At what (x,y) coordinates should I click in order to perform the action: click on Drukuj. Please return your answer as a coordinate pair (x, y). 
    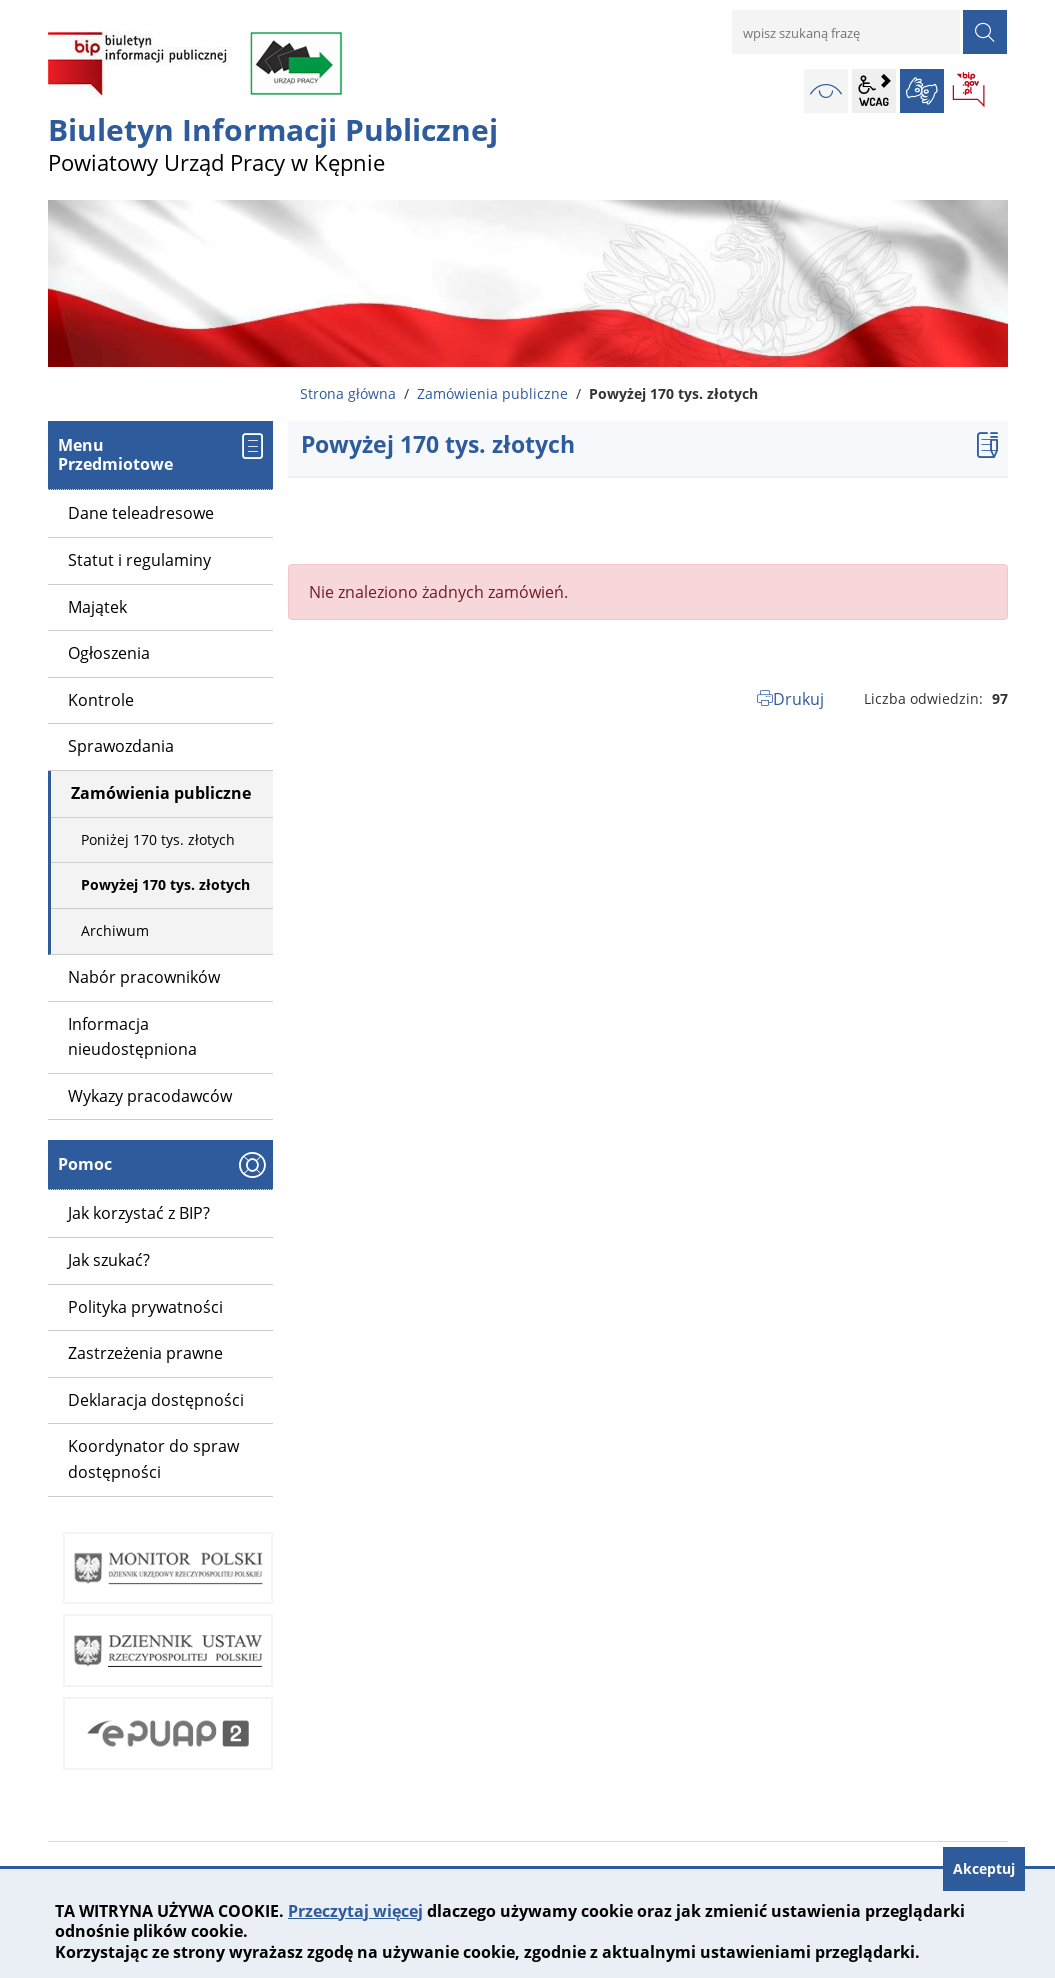
    Looking at the image, I should click on (798, 699).